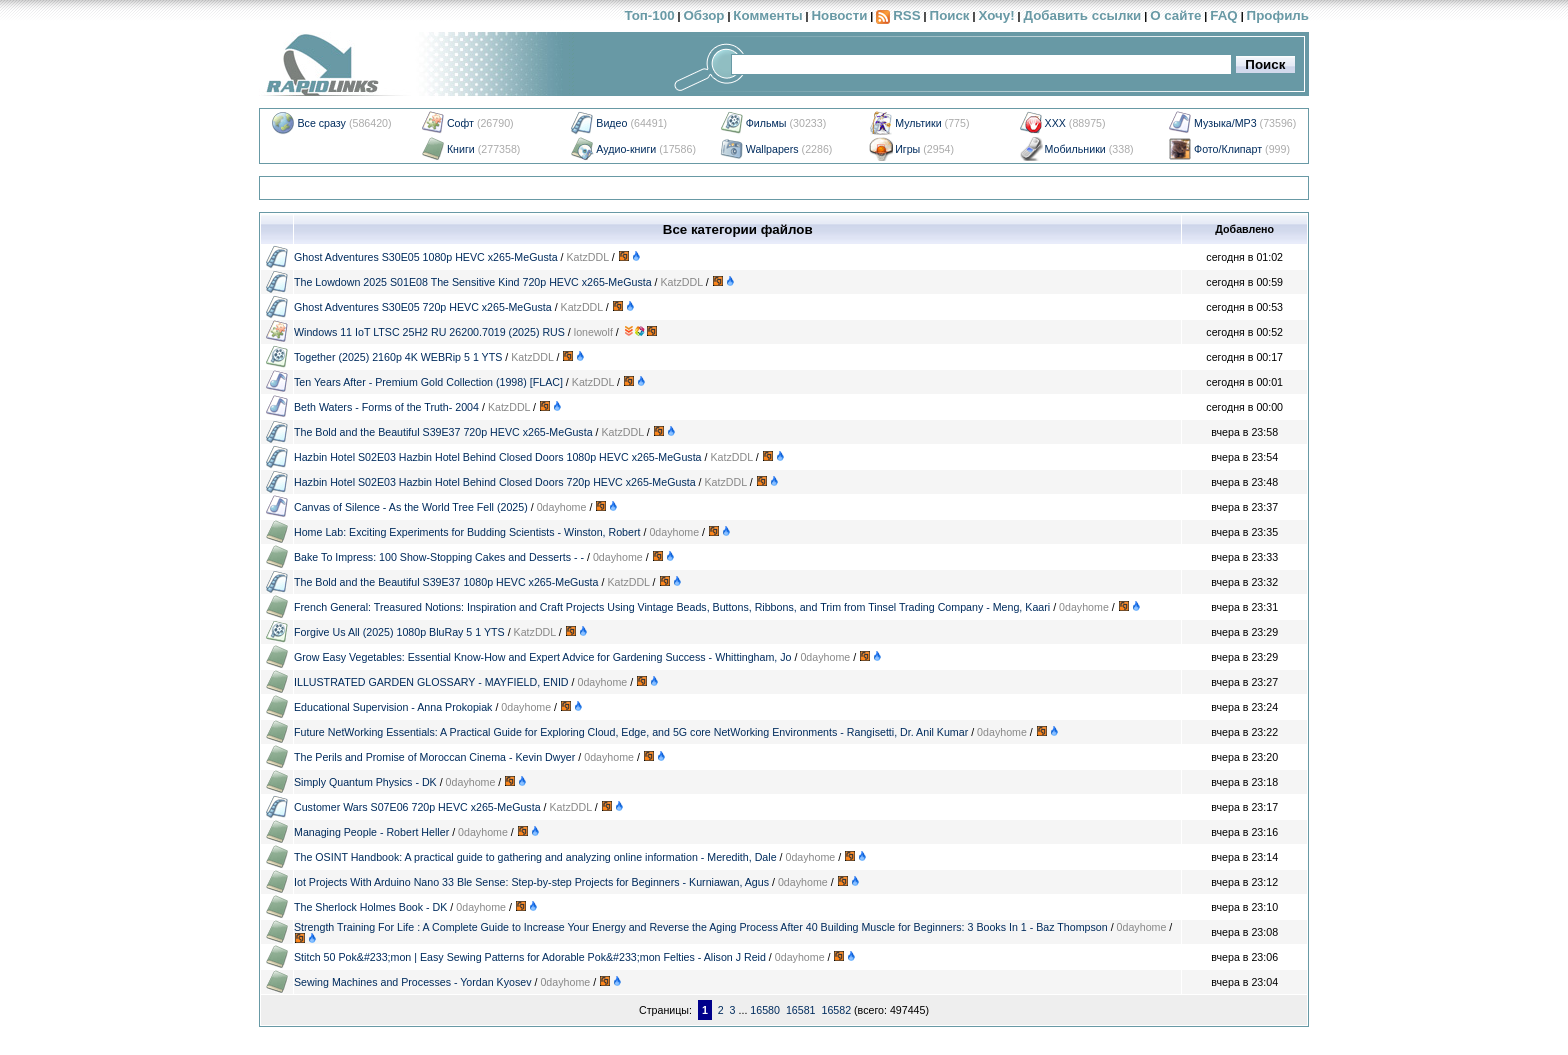 The height and width of the screenshot is (1055, 1568). What do you see at coordinates (1223, 15) in the screenshot?
I see `FAQ` at bounding box center [1223, 15].